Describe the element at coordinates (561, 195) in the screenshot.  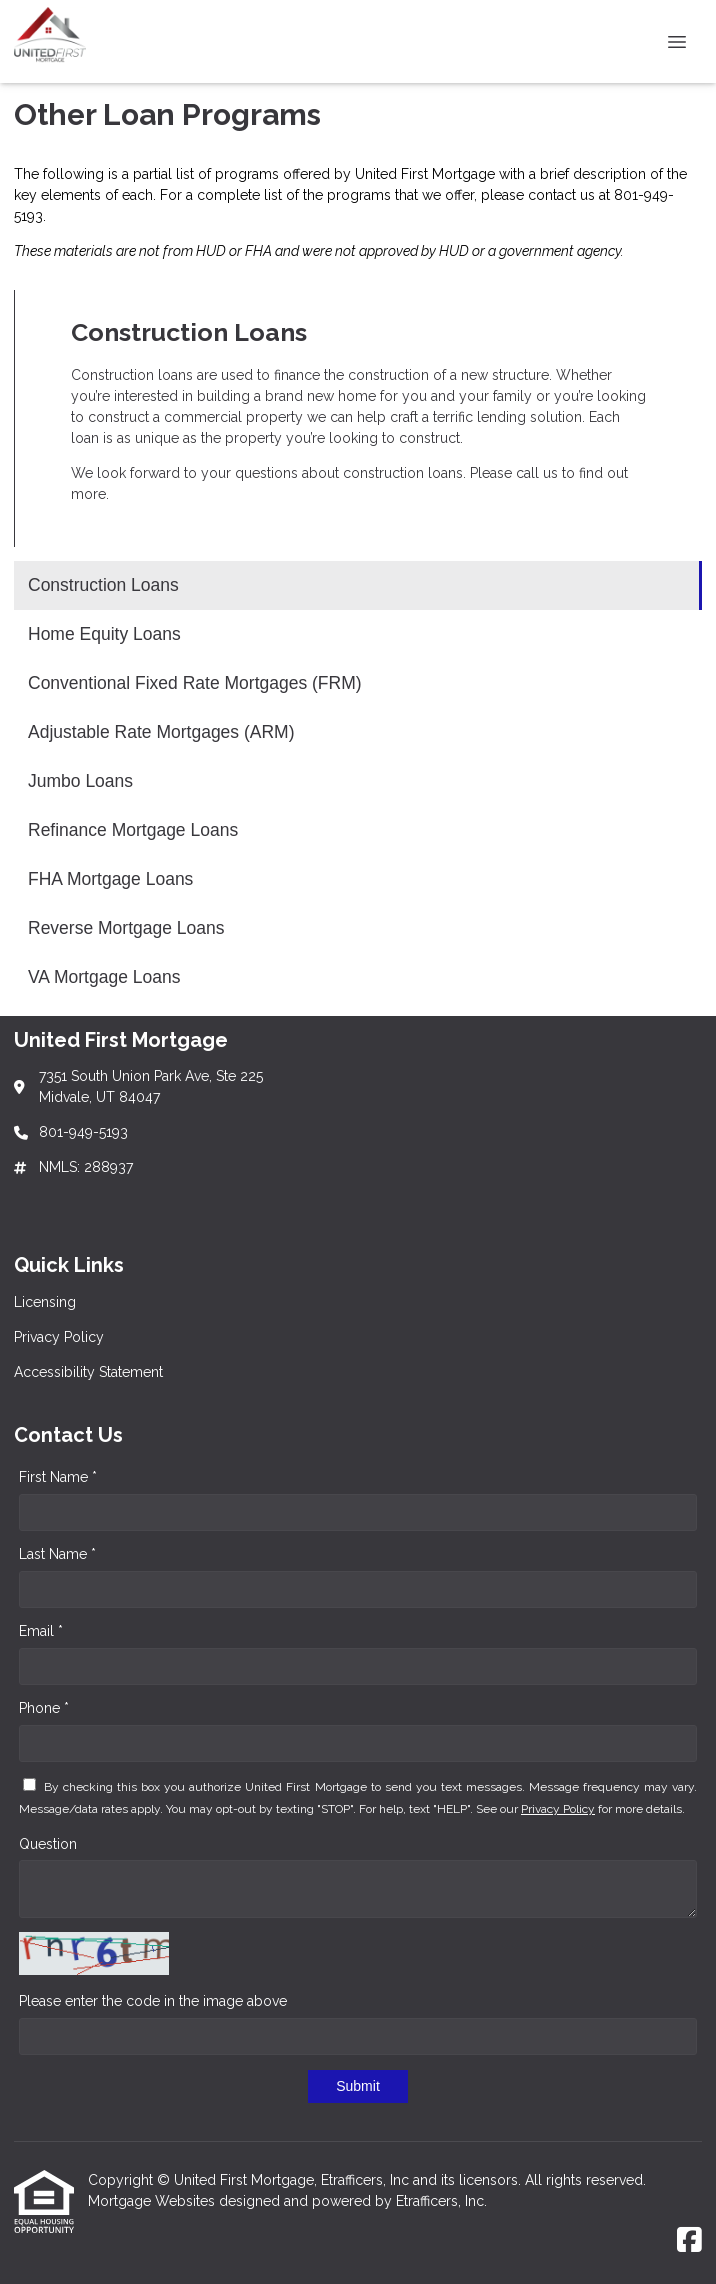
I see `contact us` at that location.